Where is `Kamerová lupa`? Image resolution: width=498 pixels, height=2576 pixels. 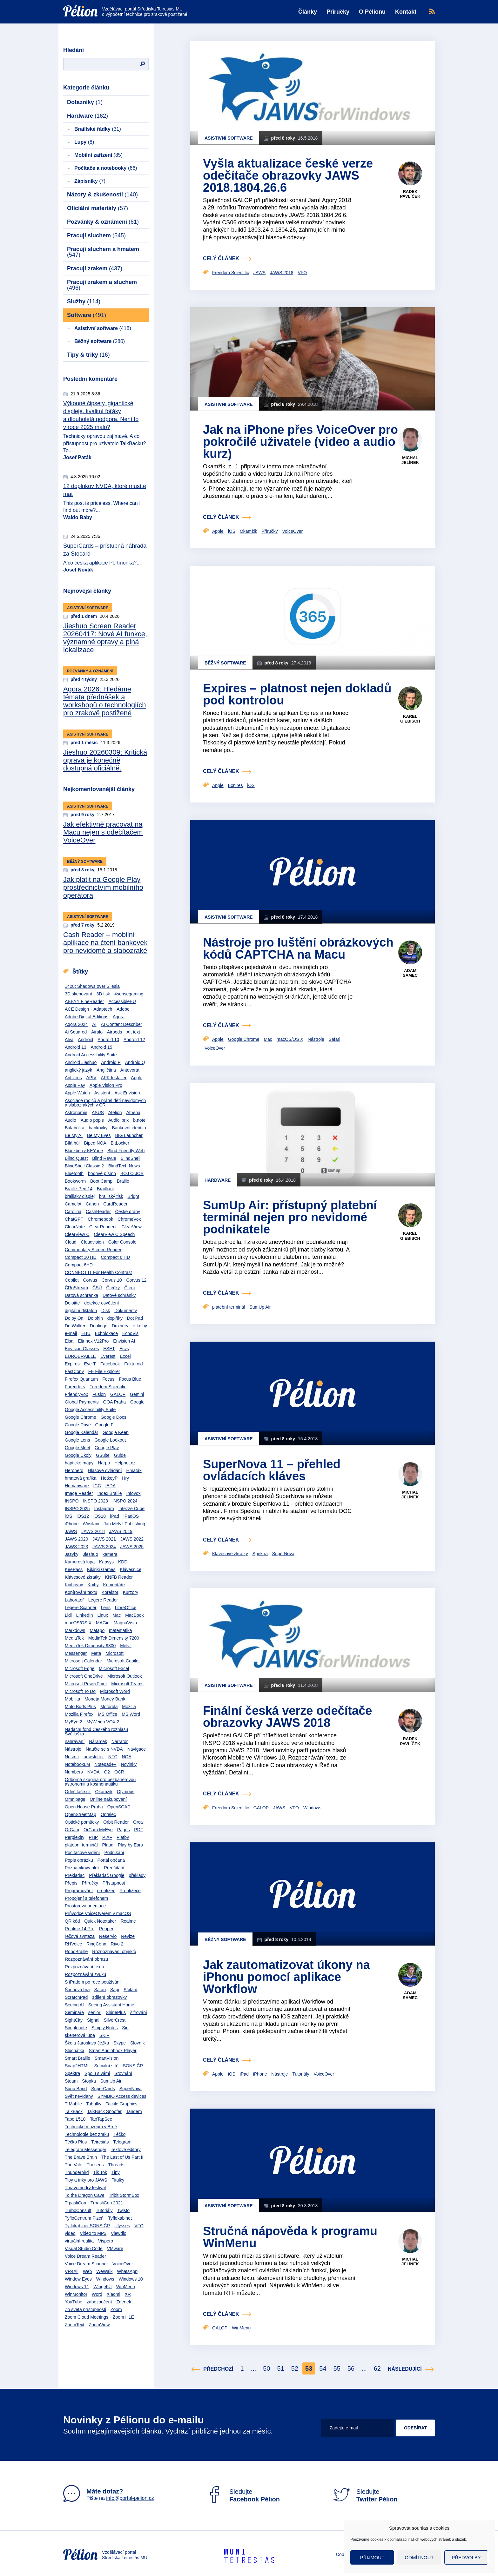
Kamerová lupa is located at coordinates (80, 1561).